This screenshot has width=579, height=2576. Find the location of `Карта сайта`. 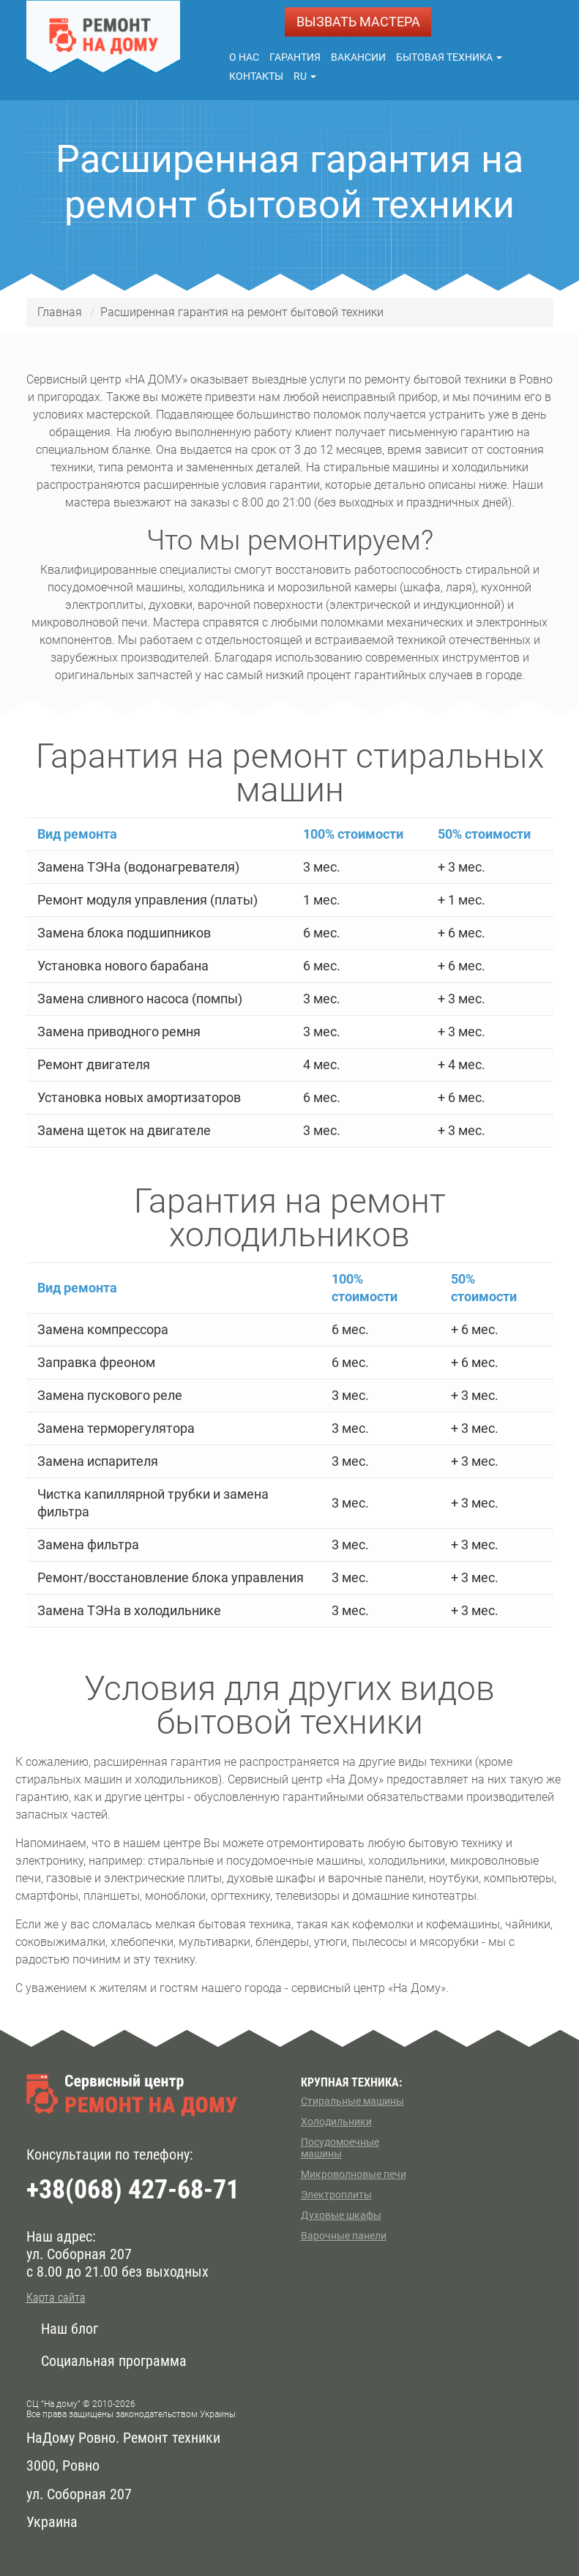

Карта сайта is located at coordinates (56, 2297).